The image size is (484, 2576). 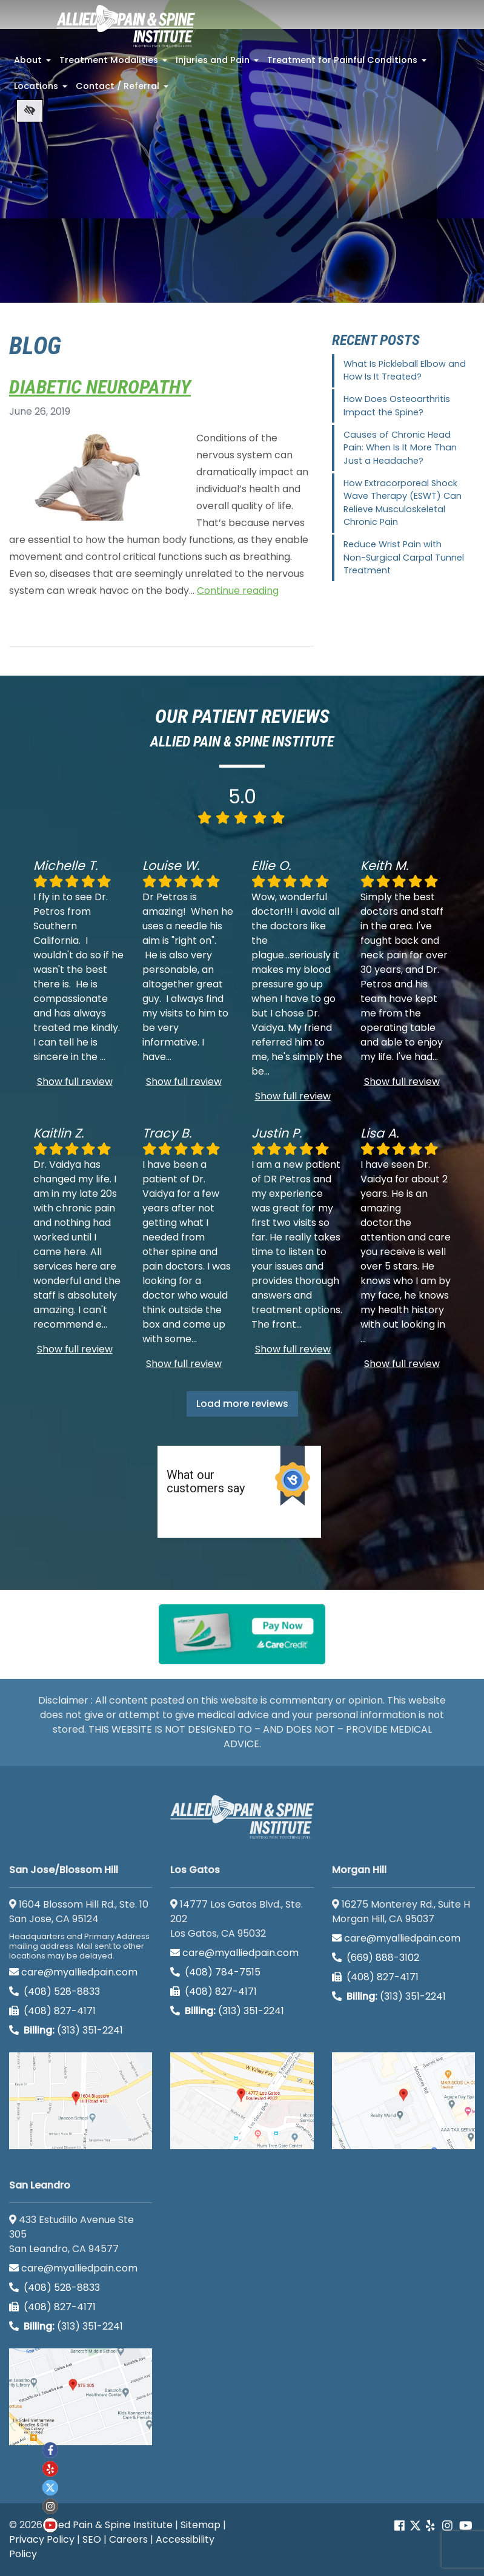 What do you see at coordinates (128, 2539) in the screenshot?
I see `Careers` at bounding box center [128, 2539].